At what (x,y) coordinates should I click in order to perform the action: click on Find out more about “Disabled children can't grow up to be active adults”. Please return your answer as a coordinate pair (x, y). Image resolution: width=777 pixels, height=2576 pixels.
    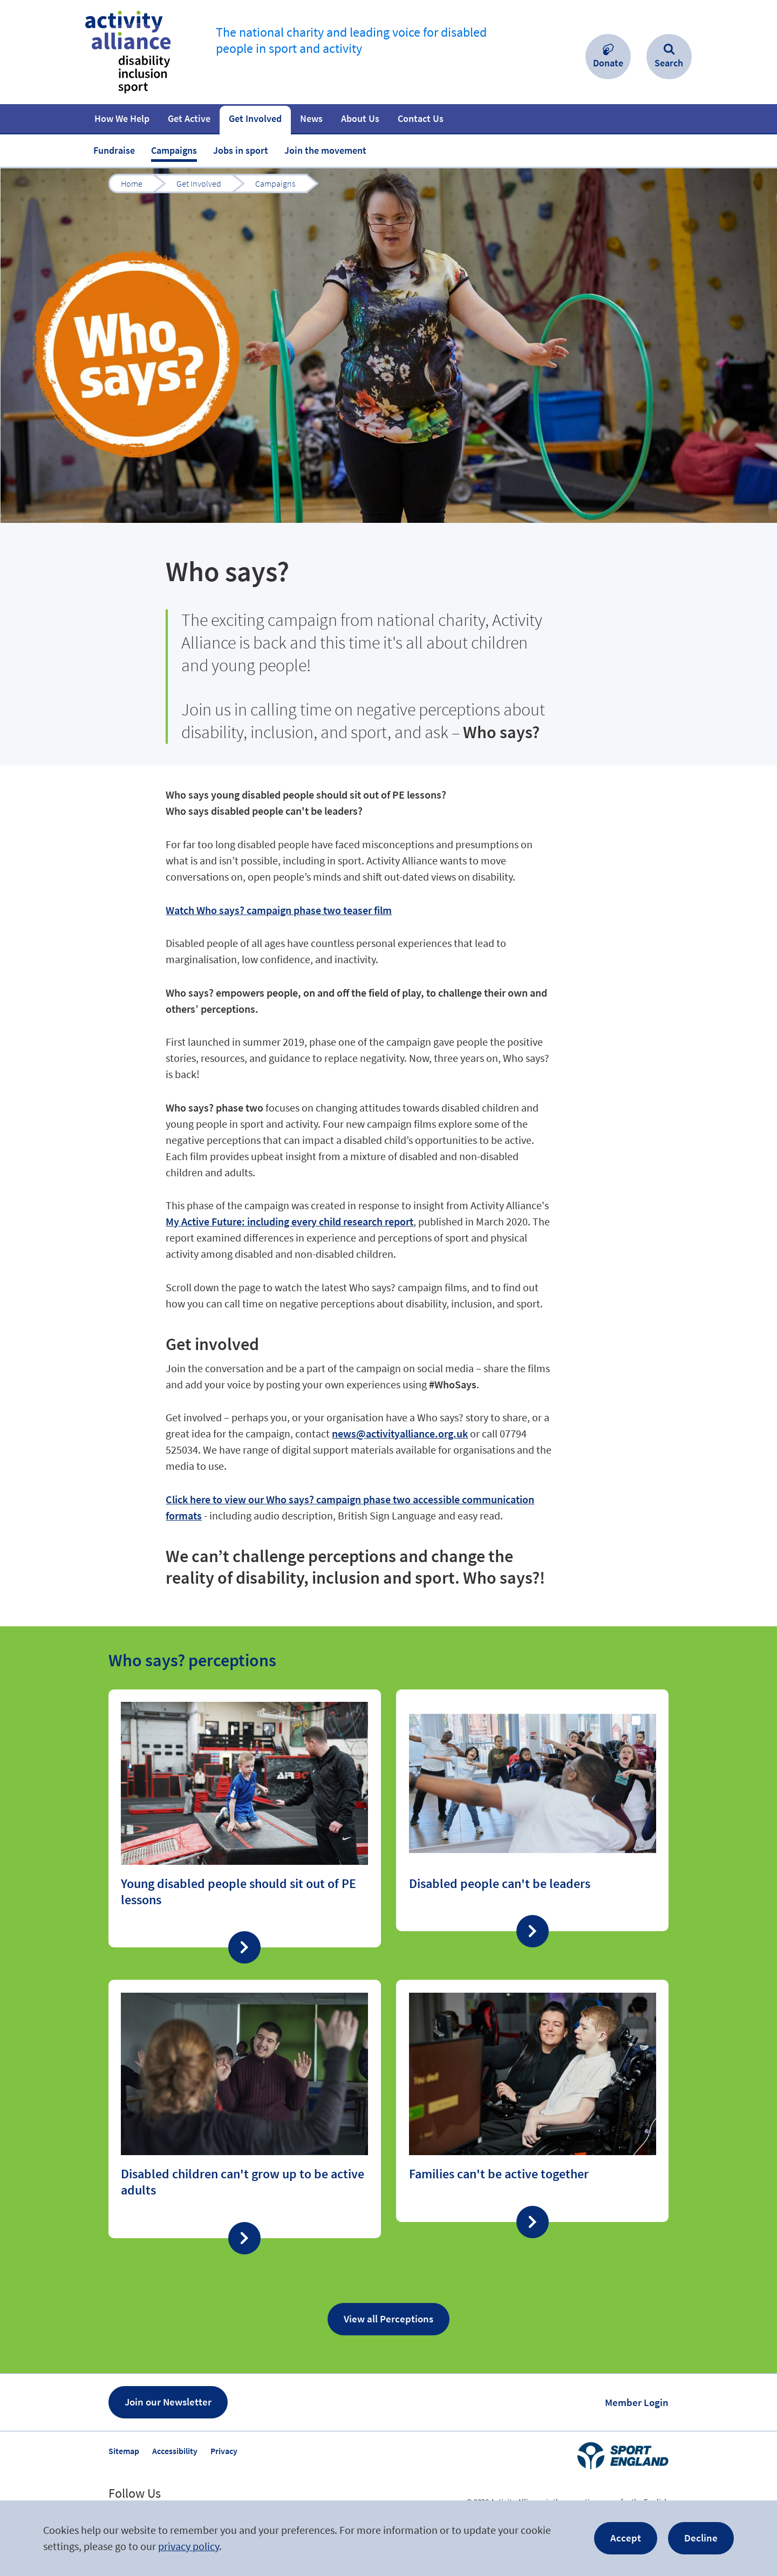
    Looking at the image, I should click on (244, 2109).